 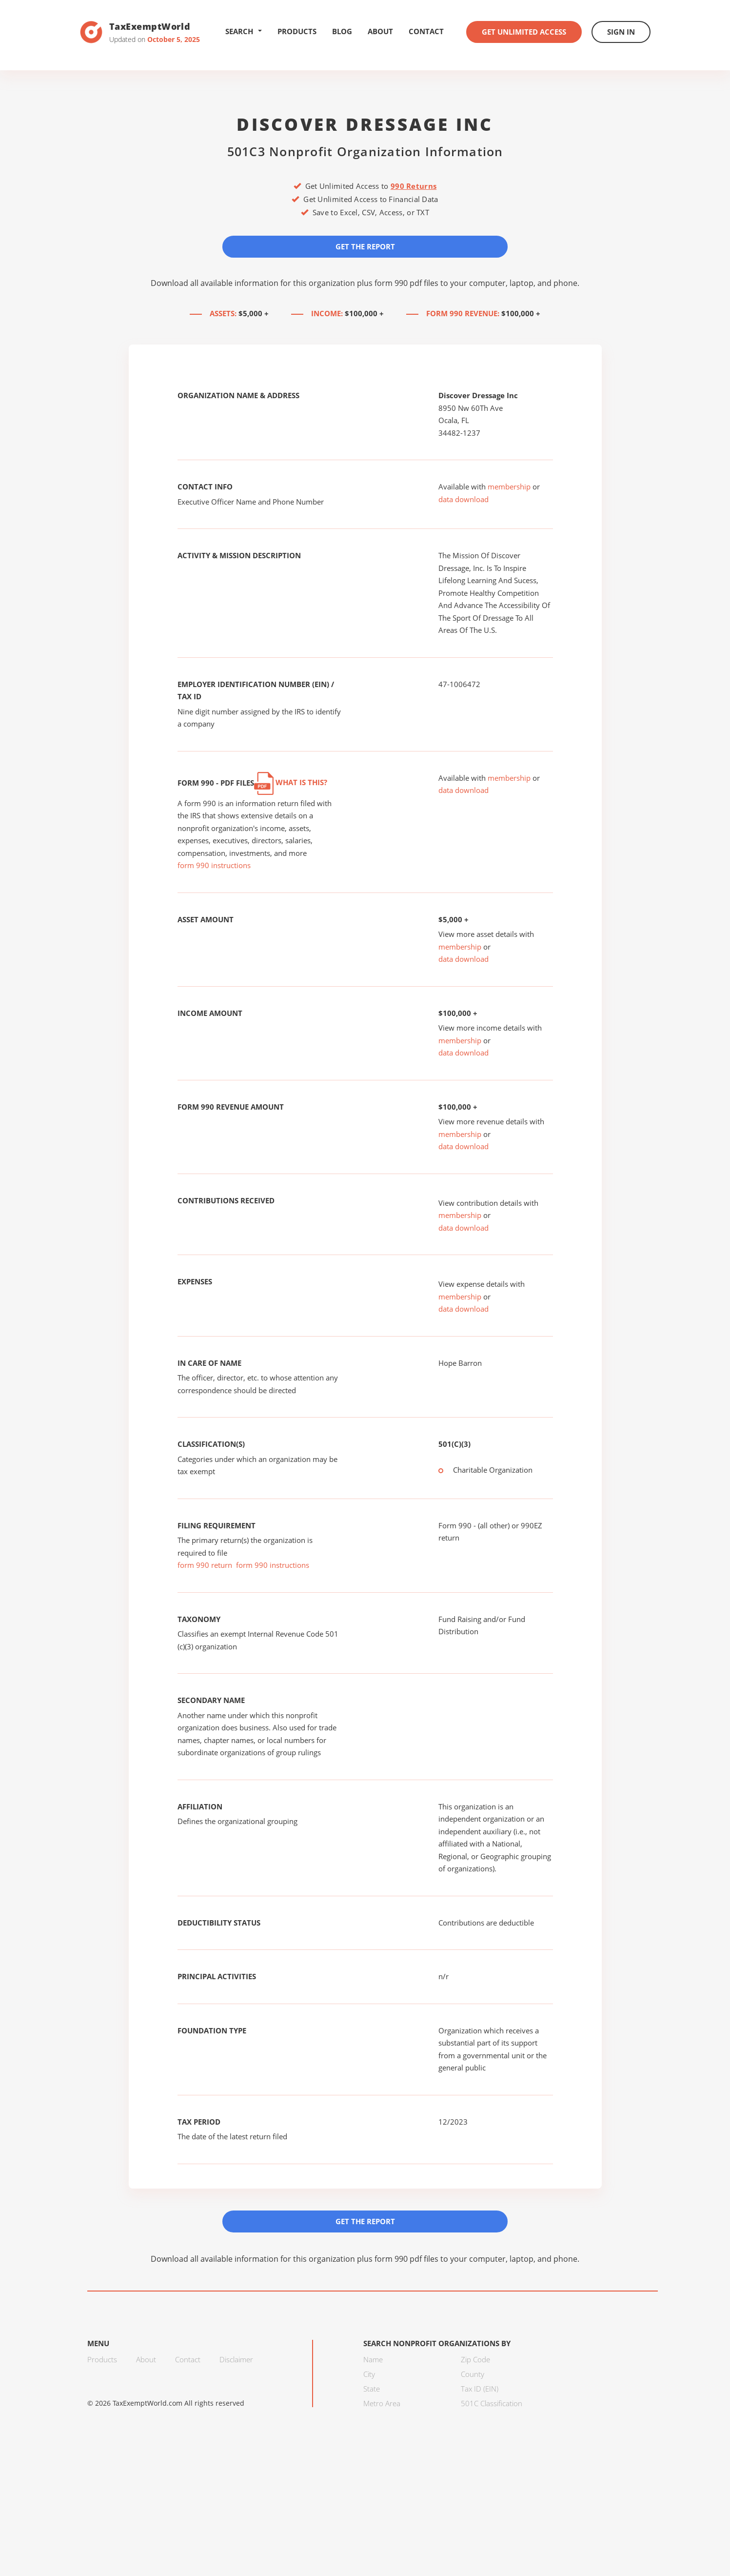 What do you see at coordinates (475, 2359) in the screenshot?
I see `Zip Code` at bounding box center [475, 2359].